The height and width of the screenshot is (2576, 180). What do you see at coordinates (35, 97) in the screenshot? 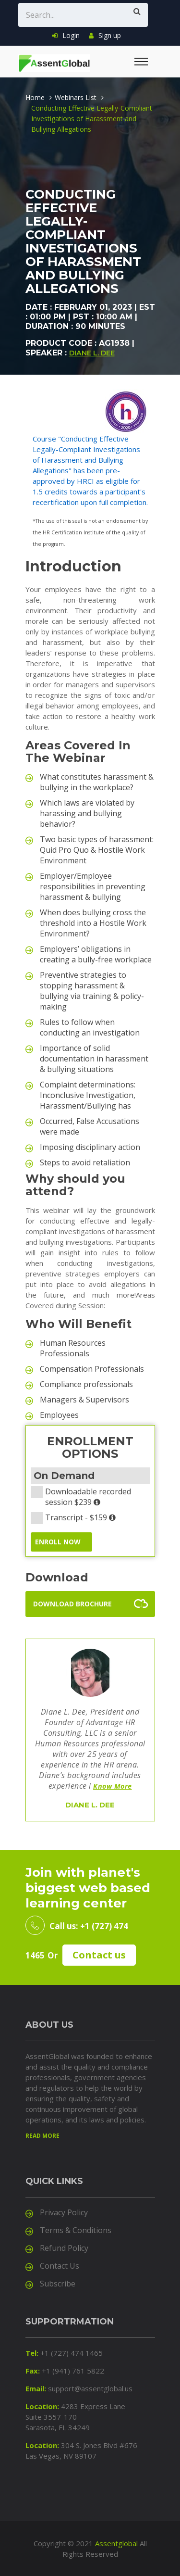
I see `Home` at bounding box center [35, 97].